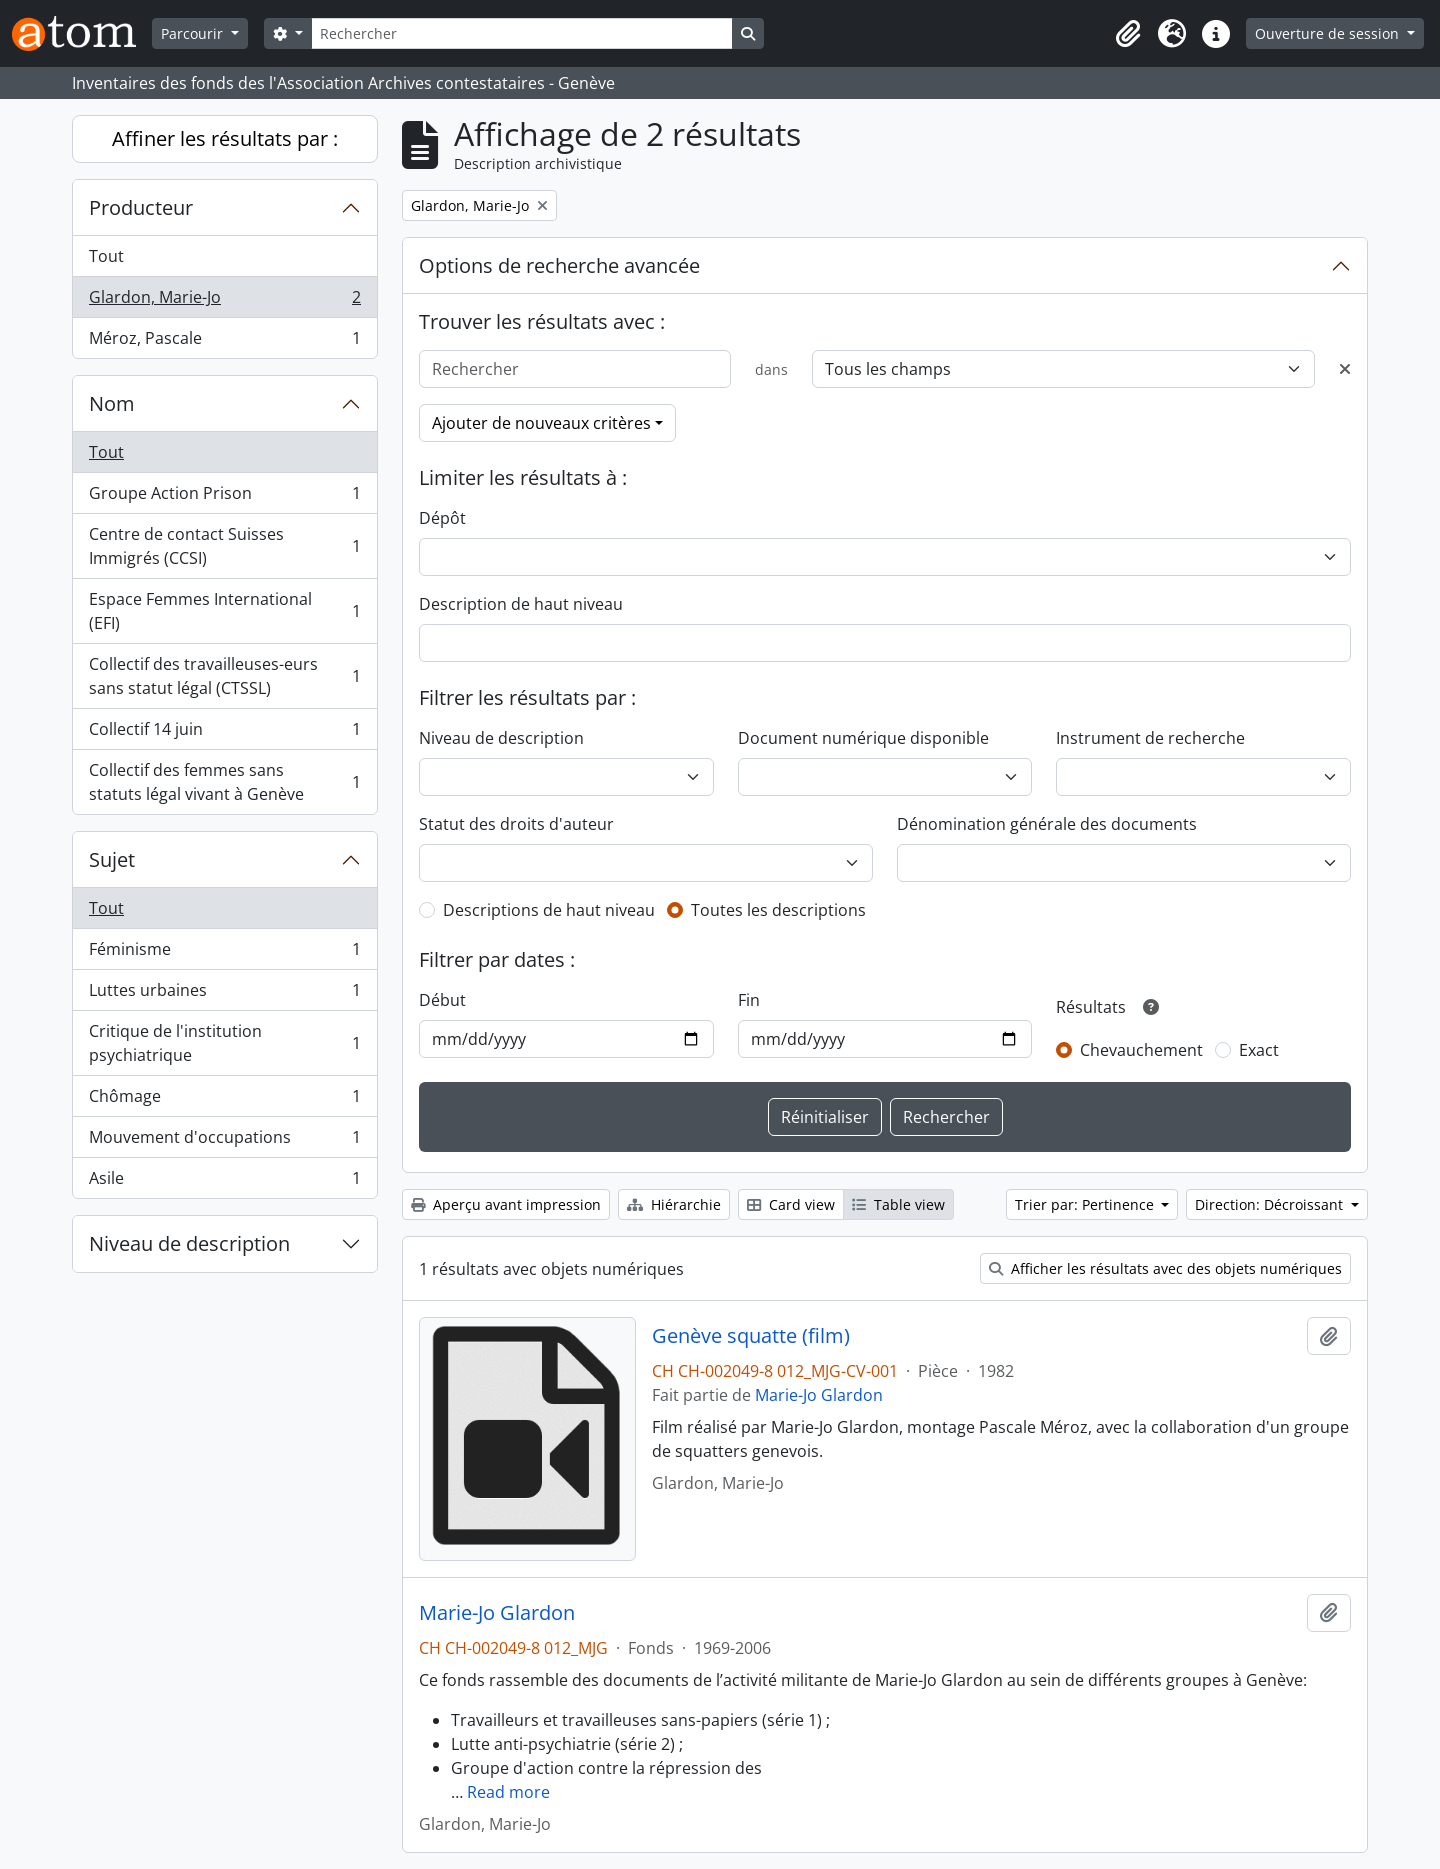  What do you see at coordinates (224, 676) in the screenshot?
I see `Collectif des travailleuses-eurs sans statut légal (CTSSL)` at bounding box center [224, 676].